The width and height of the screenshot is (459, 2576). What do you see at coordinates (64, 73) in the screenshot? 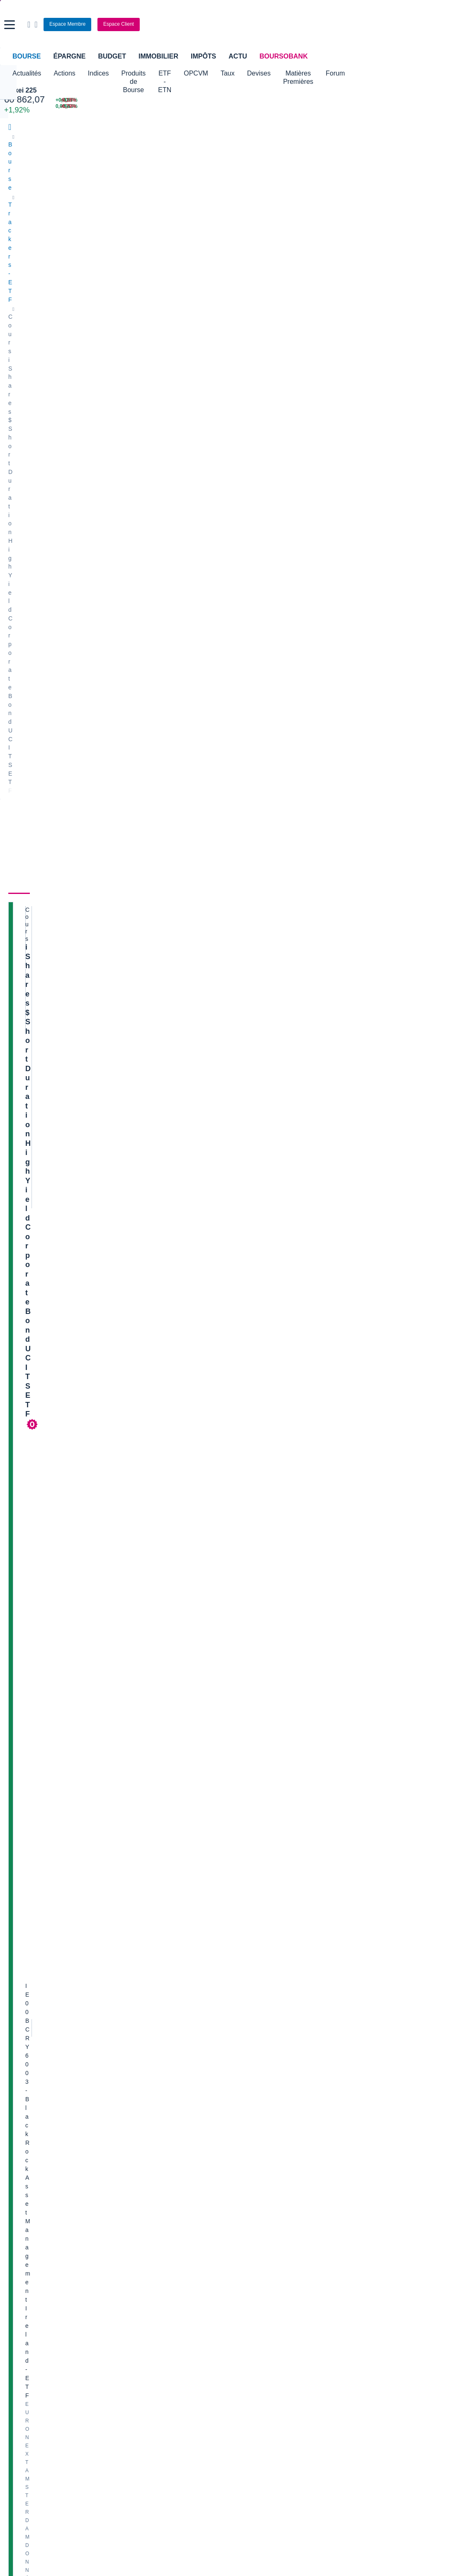
I see `Actions [button]` at bounding box center [64, 73].